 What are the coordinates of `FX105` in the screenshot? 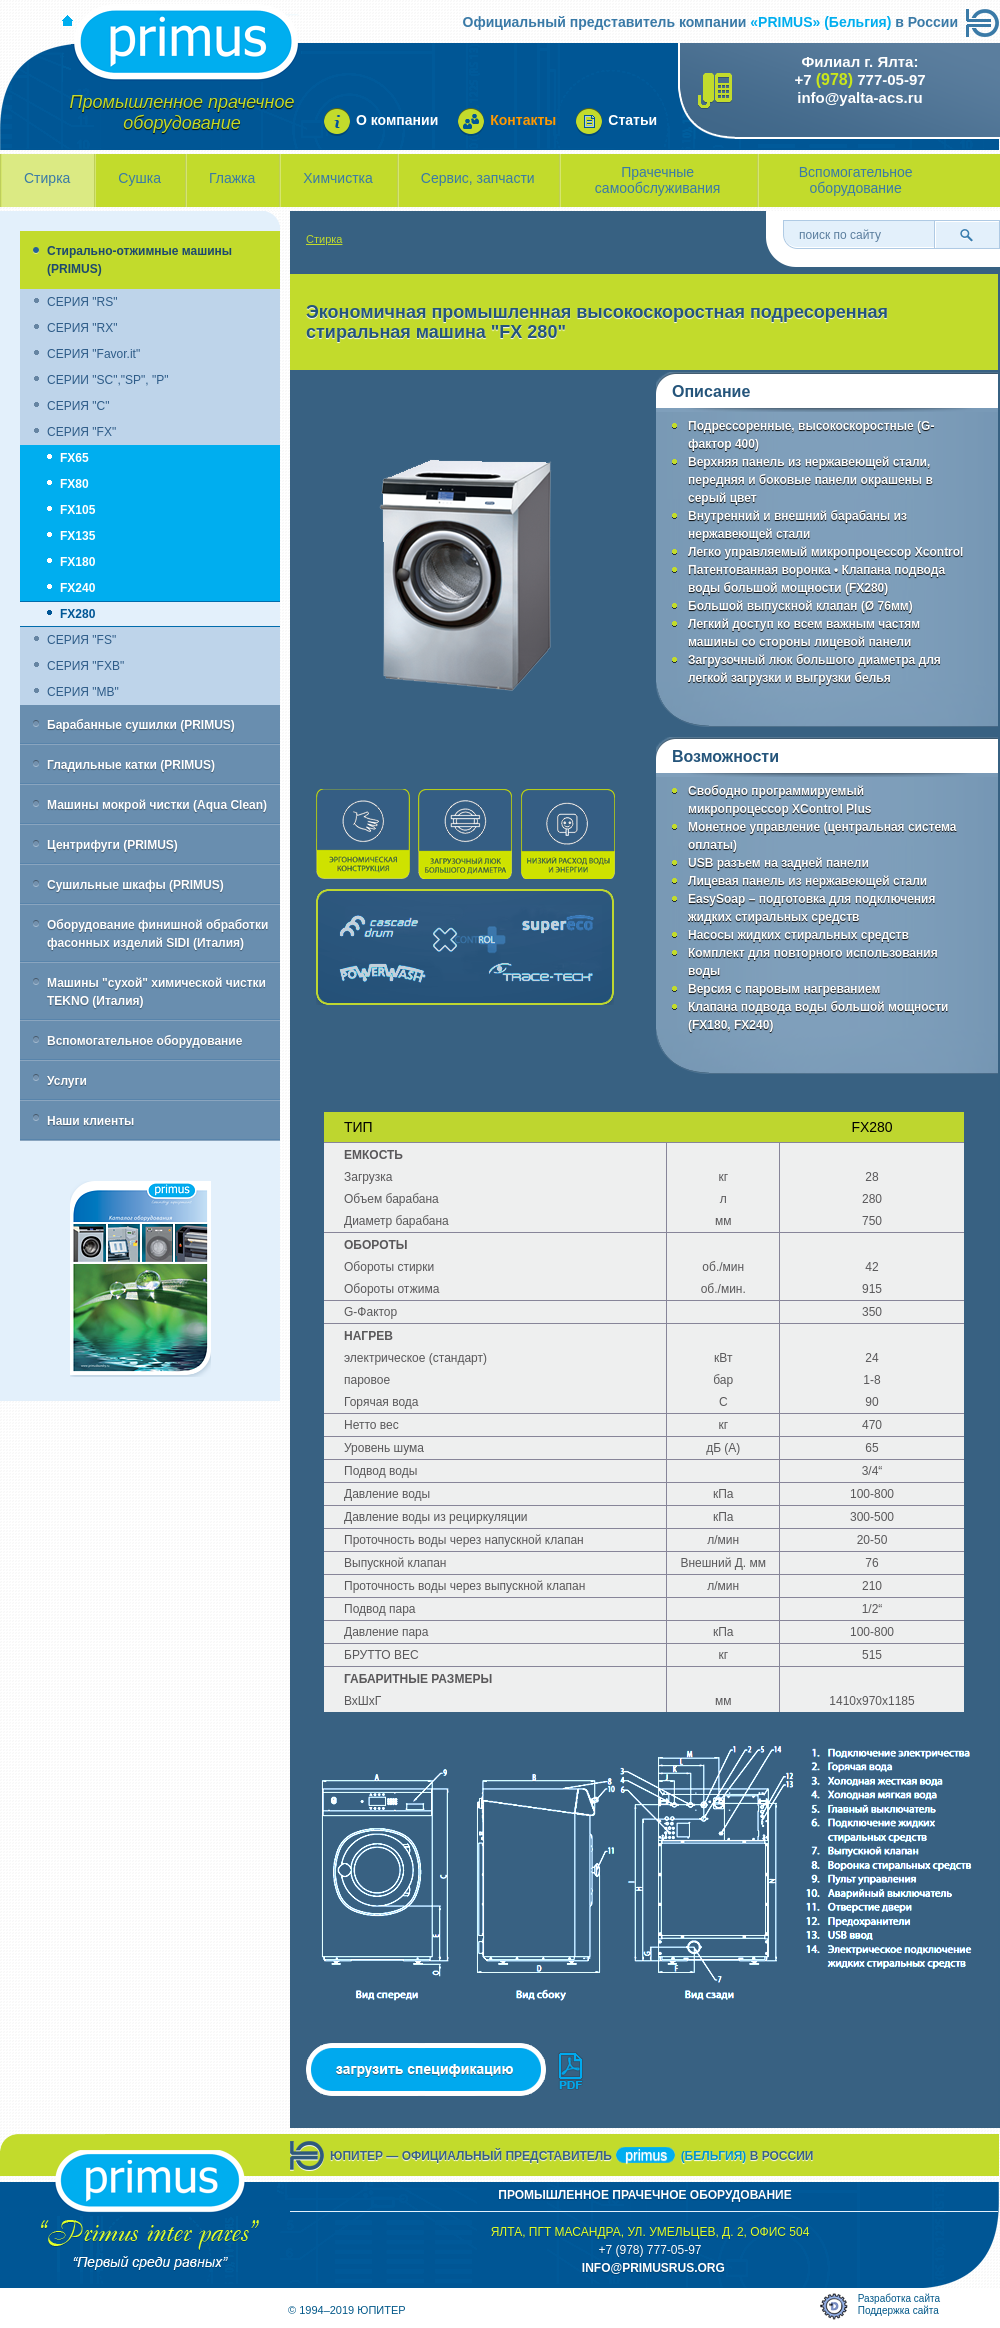 It's located at (77, 510).